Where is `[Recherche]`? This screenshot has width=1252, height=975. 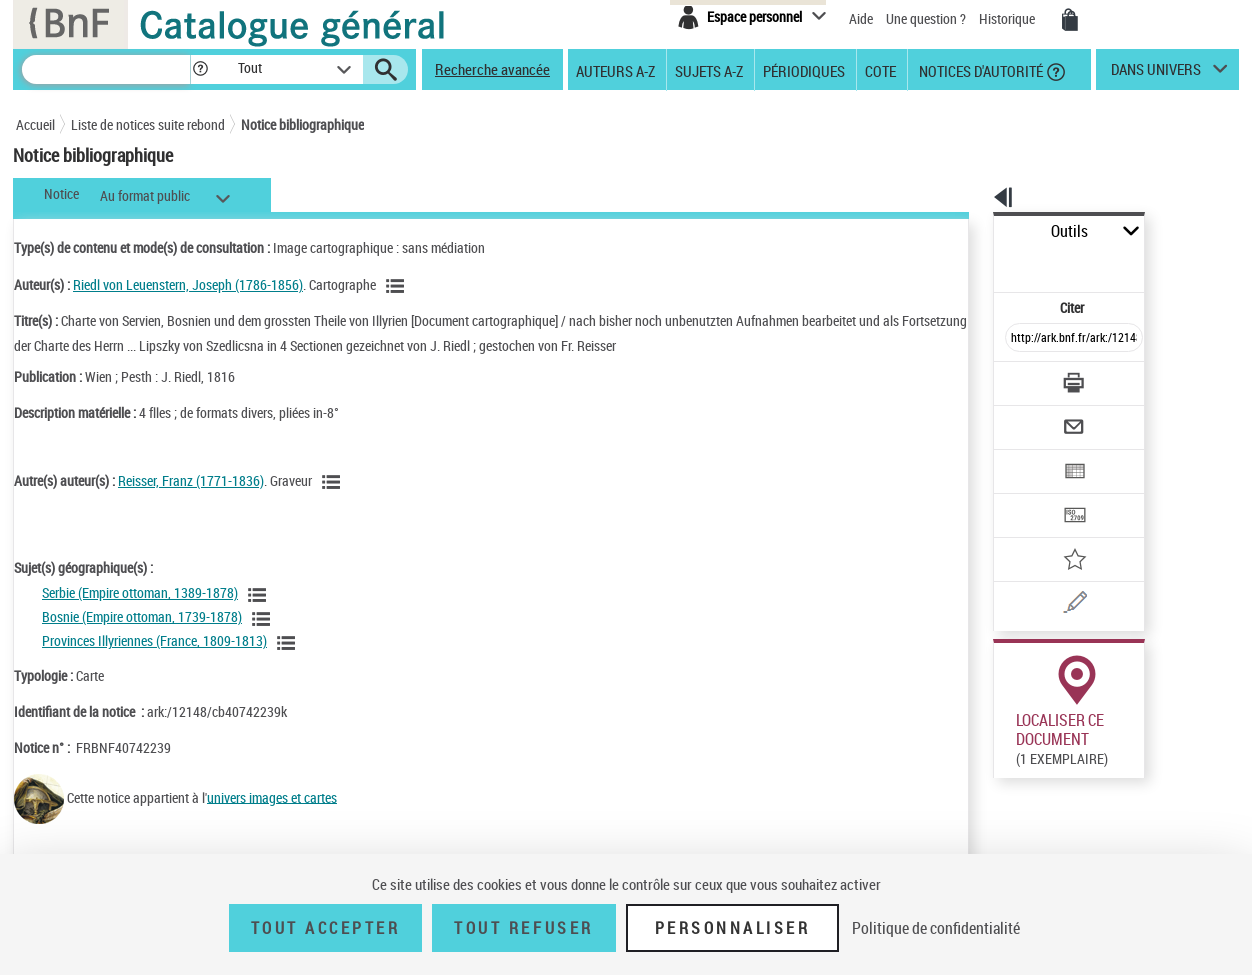
[Recherche] is located at coordinates (106, 69).